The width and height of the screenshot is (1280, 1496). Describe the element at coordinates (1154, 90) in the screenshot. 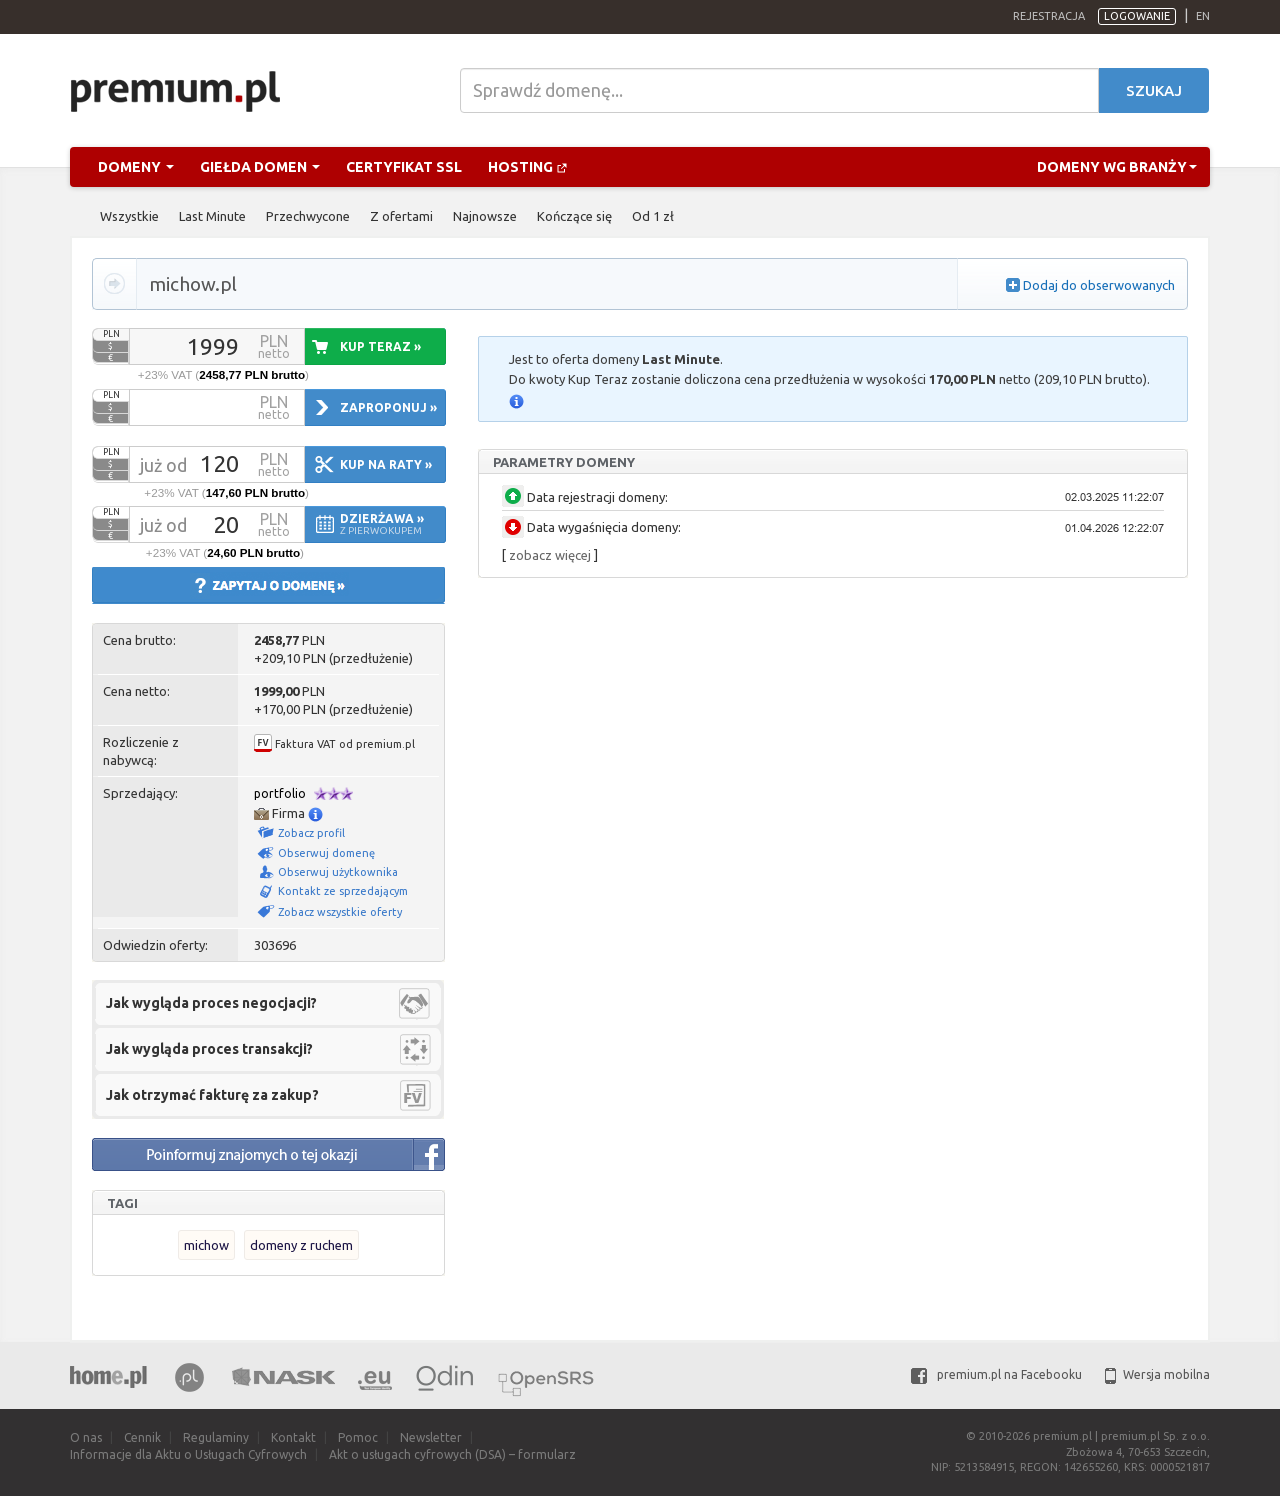

I see `Szukaj` at that location.